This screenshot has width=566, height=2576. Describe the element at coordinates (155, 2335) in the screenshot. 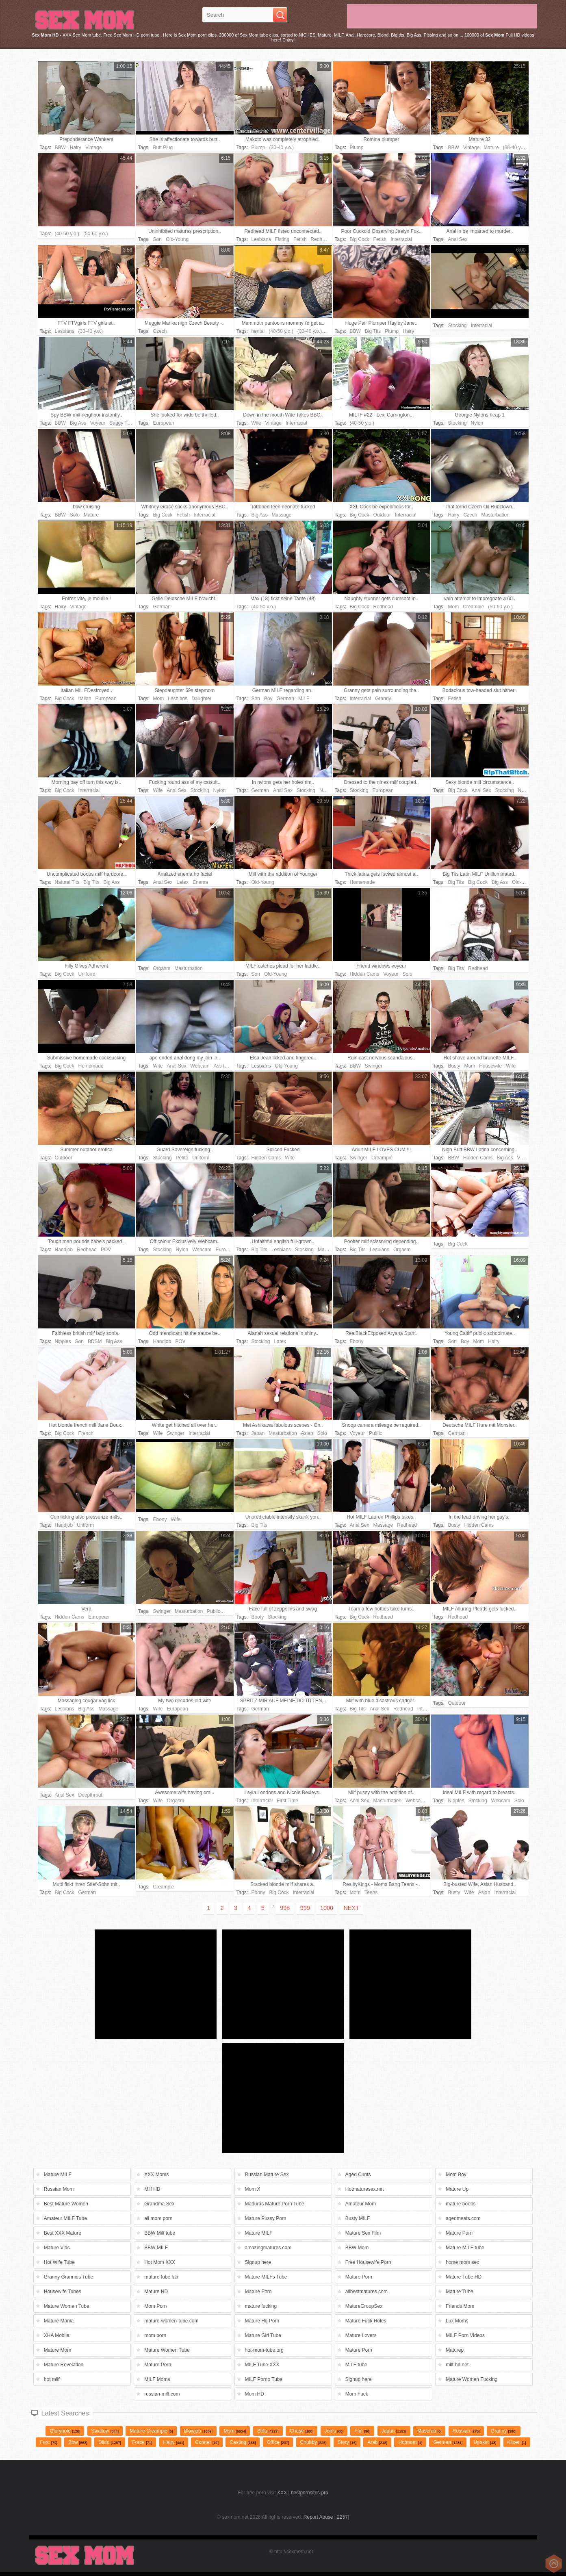

I see `mom porn` at that location.